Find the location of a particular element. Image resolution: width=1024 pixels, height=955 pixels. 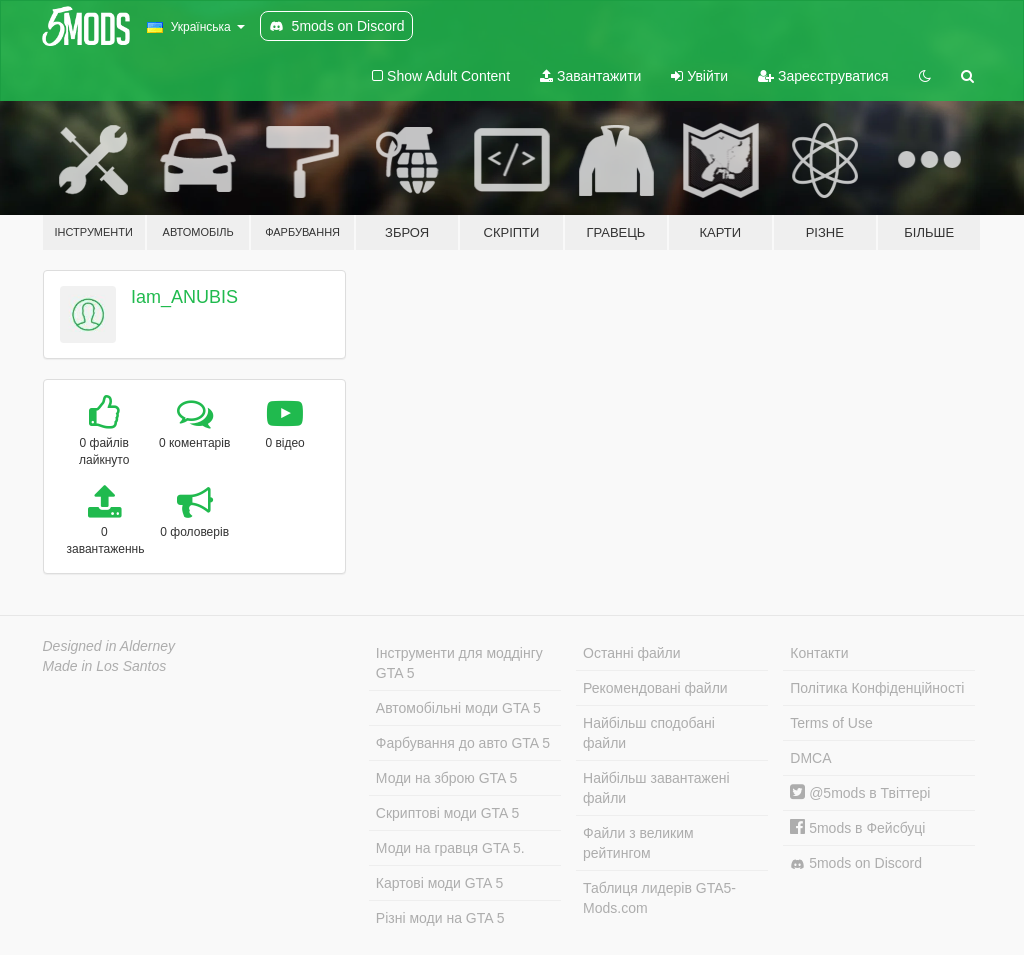

5mods в Фейсбуці is located at coordinates (857, 828).